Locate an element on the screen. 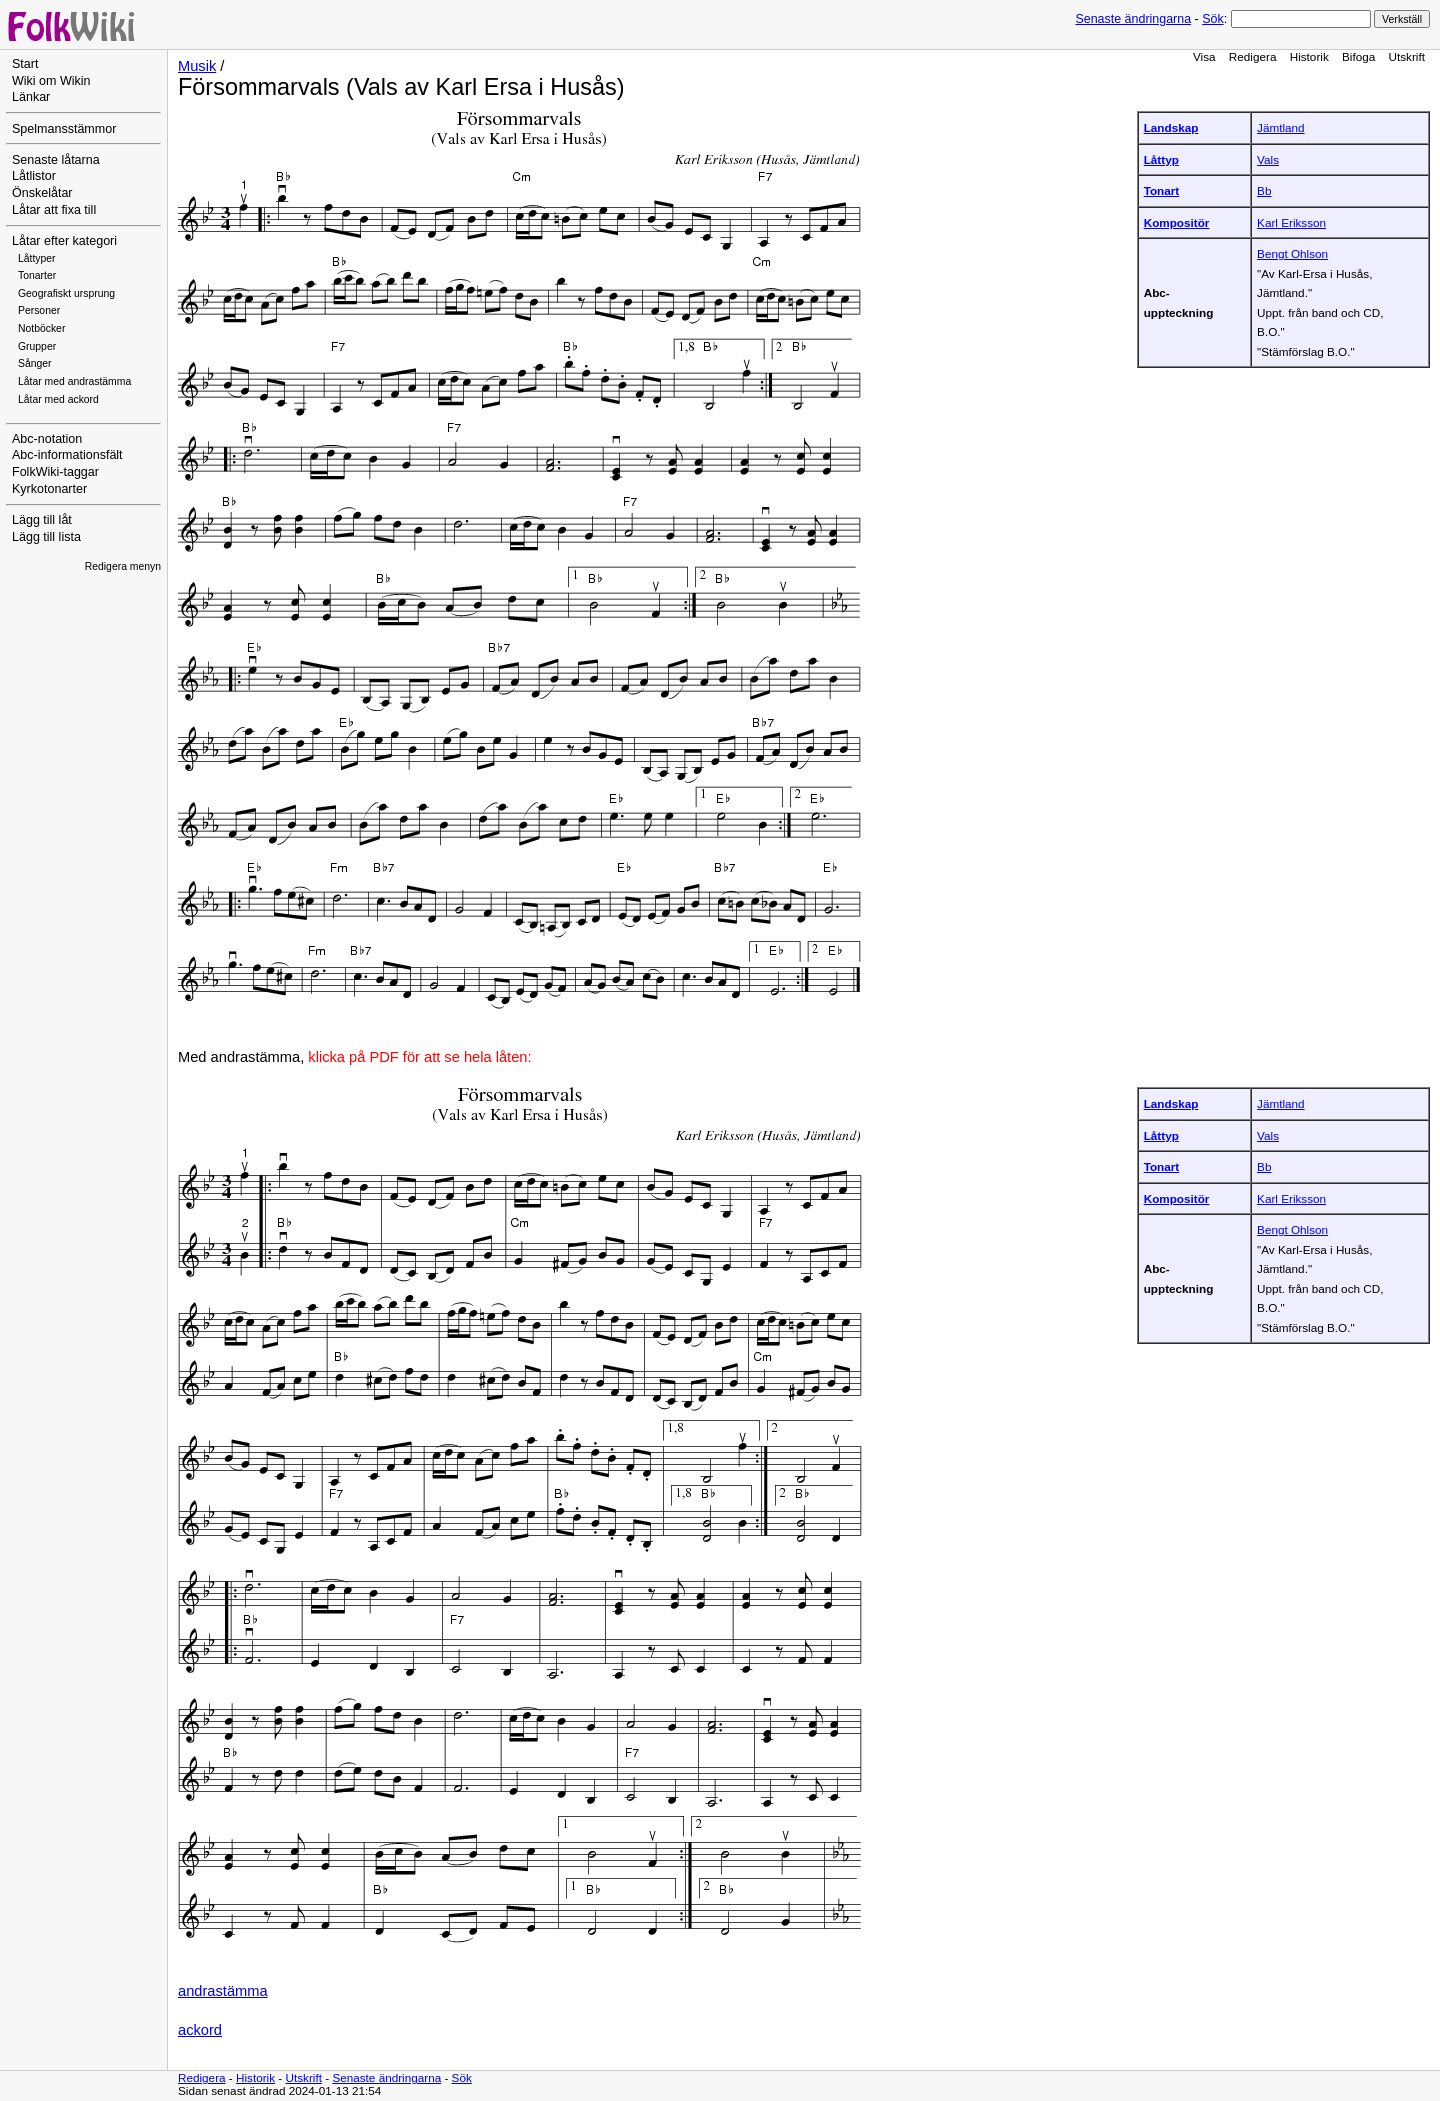 This screenshot has height=2101, width=1440. Lägg till låt is located at coordinates (42, 520).